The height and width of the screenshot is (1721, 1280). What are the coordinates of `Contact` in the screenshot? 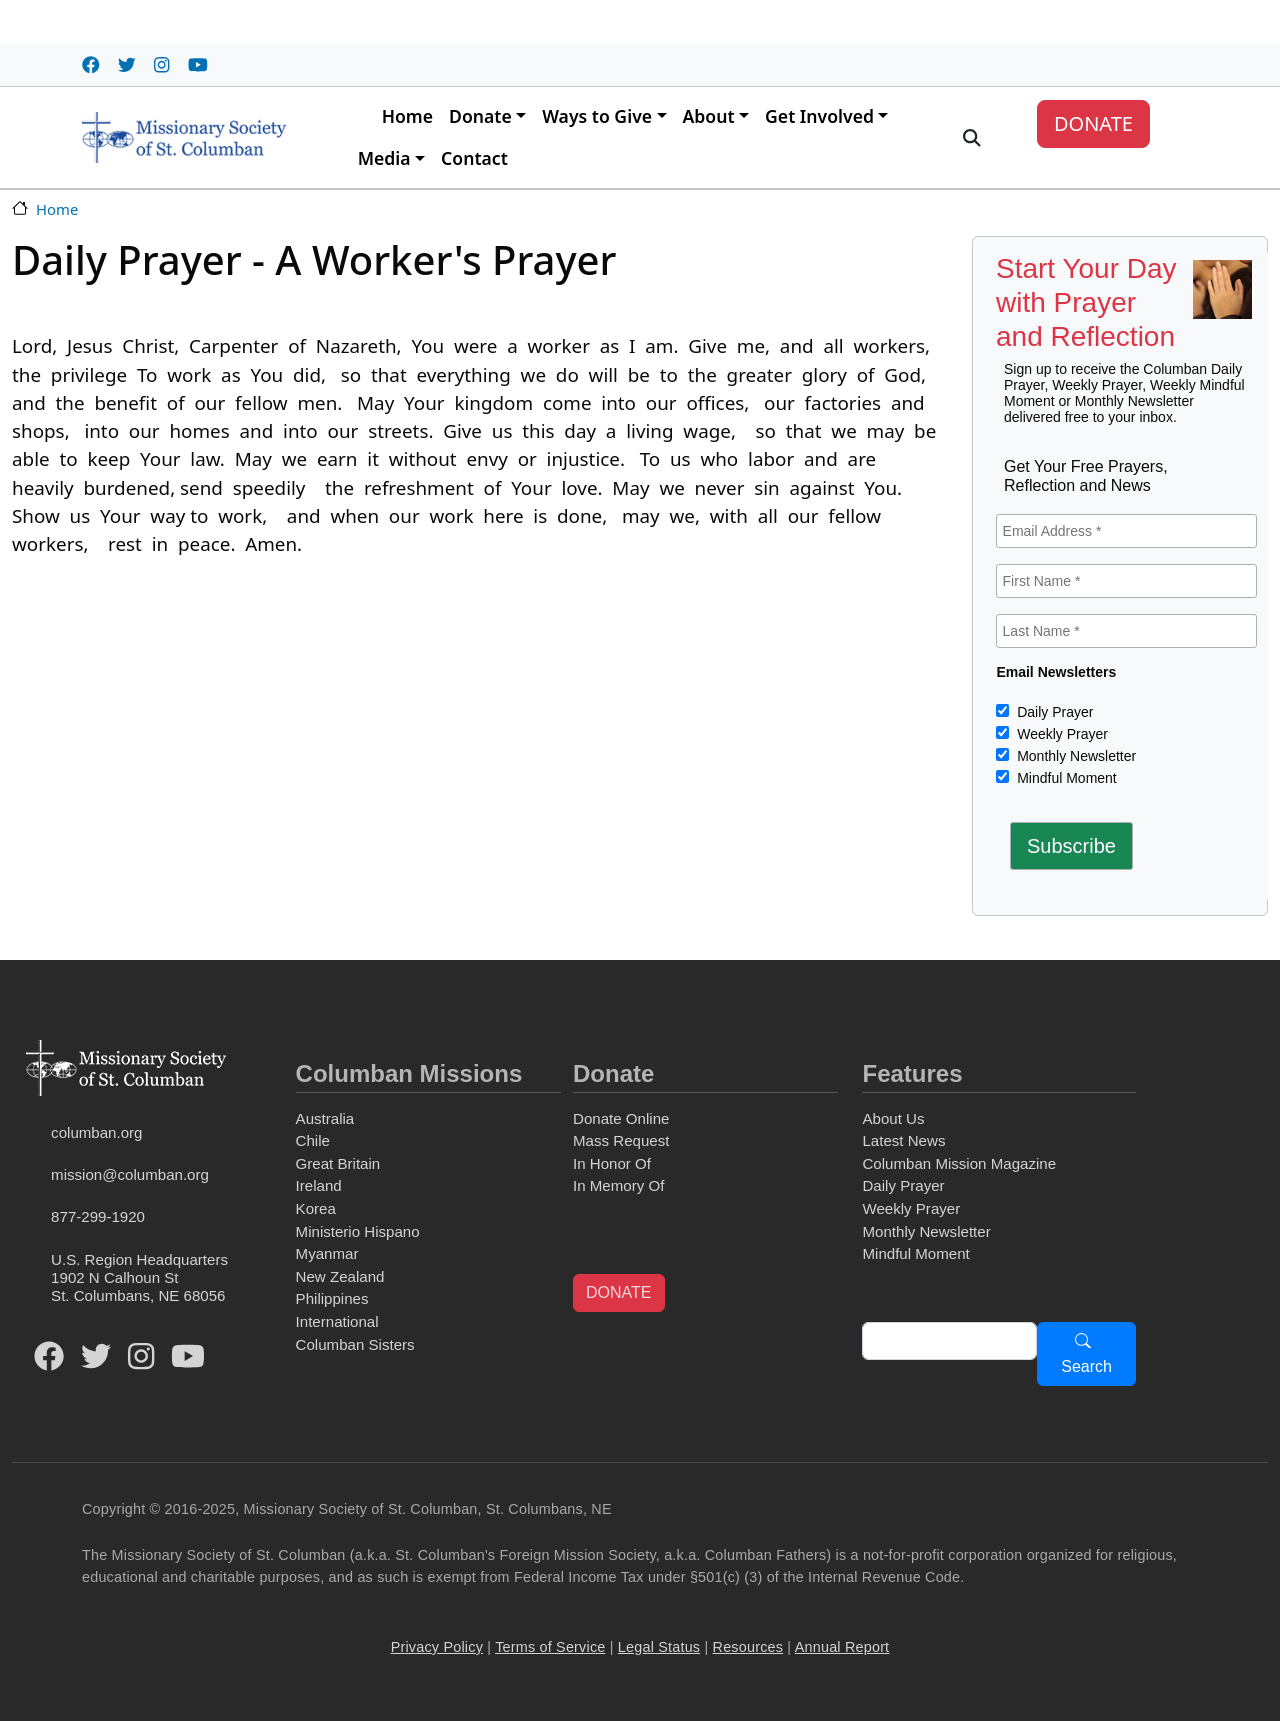 It's located at (474, 158).